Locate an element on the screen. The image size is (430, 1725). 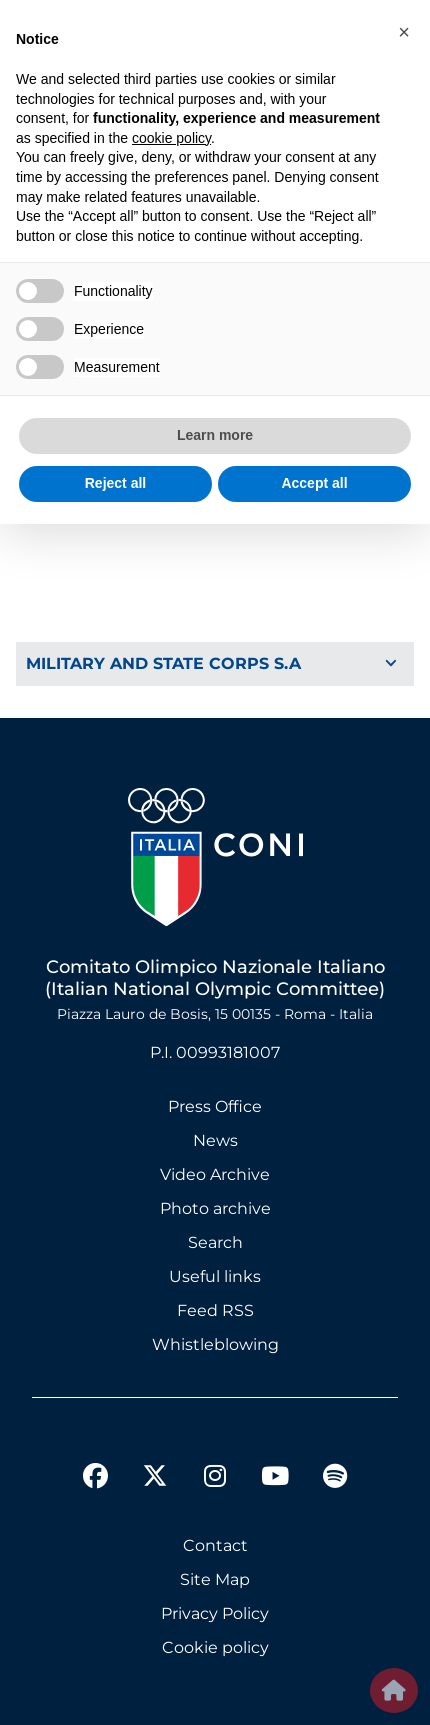
Search is located at coordinates (215, 1242).